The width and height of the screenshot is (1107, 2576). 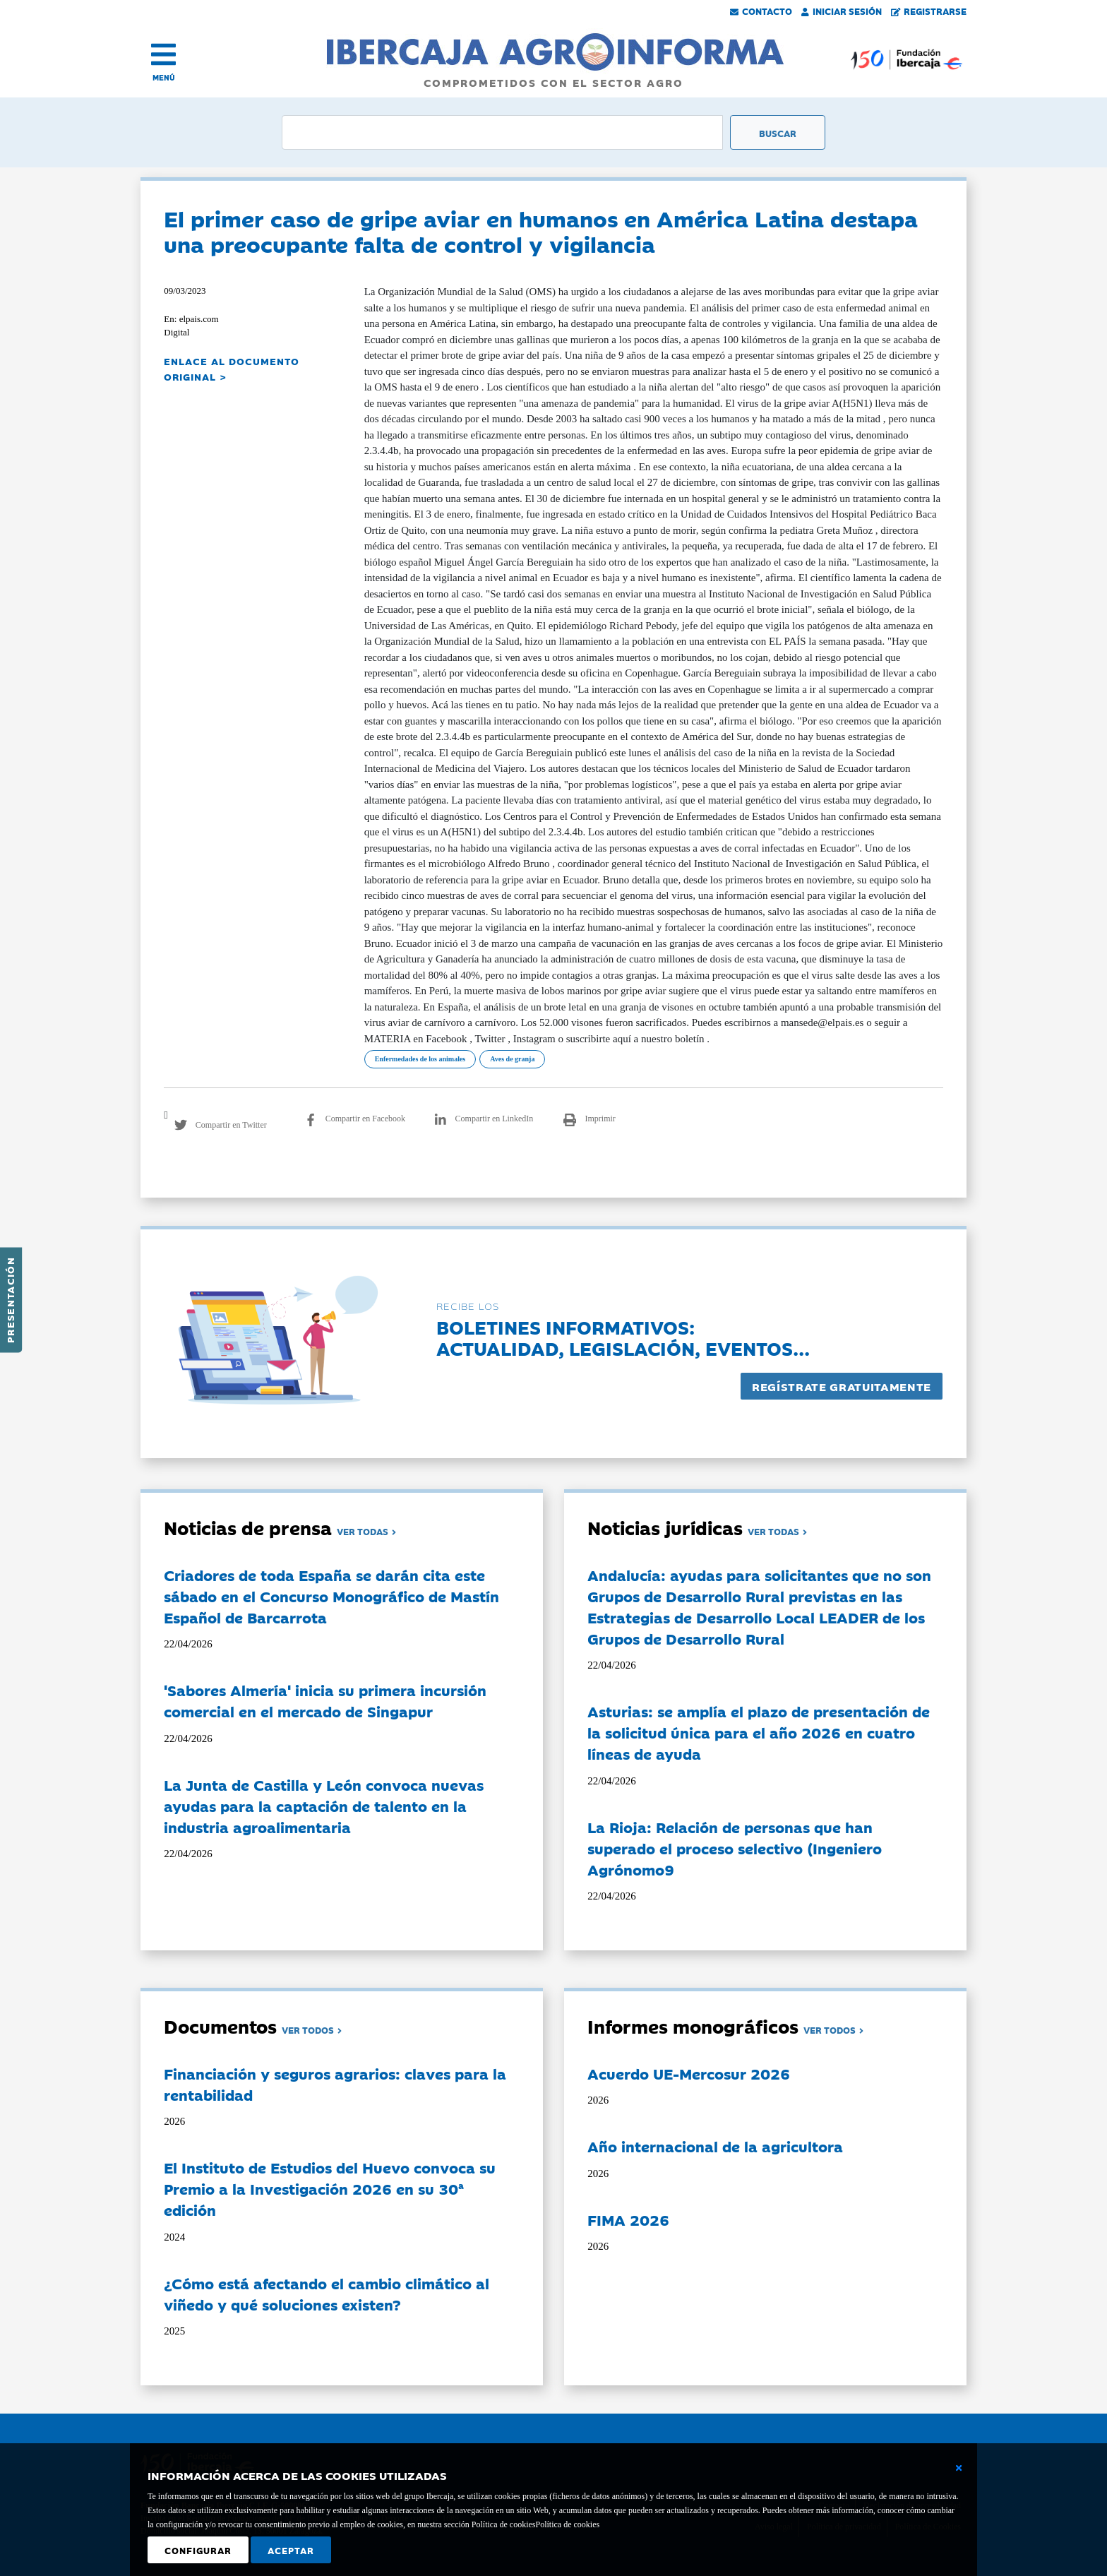 What do you see at coordinates (567, 2524) in the screenshot?
I see `Política de cookies` at bounding box center [567, 2524].